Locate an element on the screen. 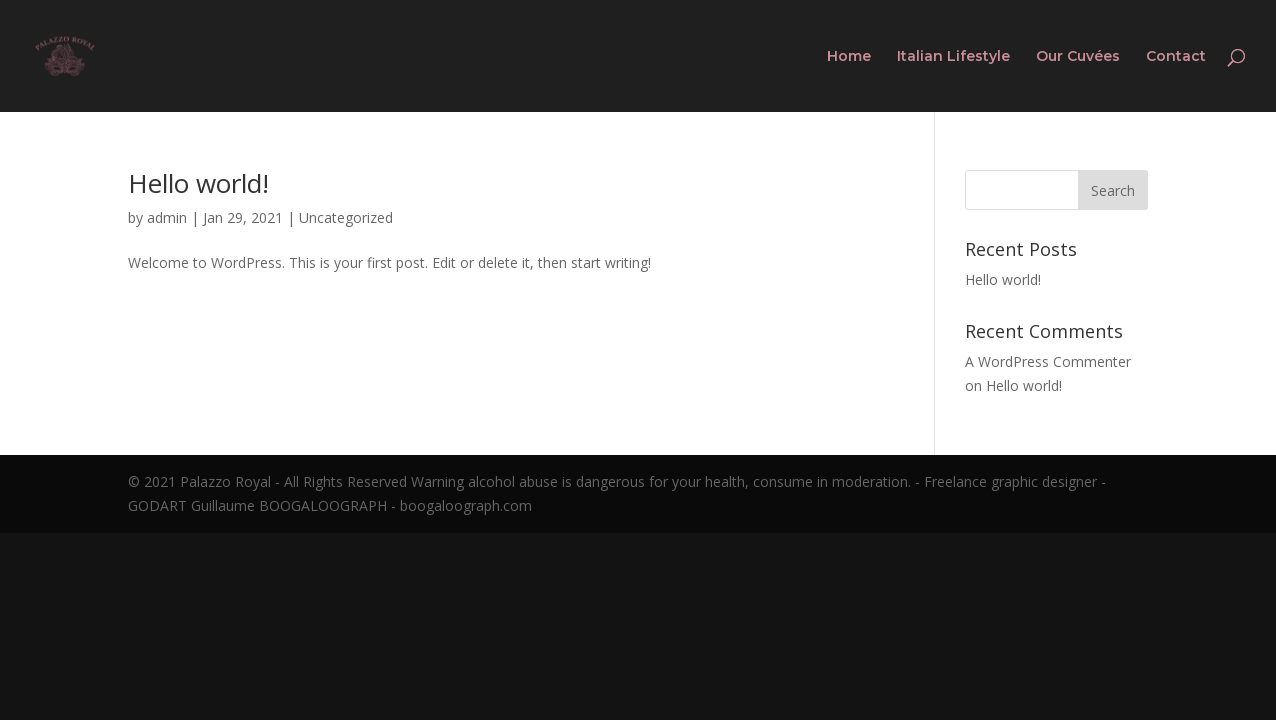 Image resolution: width=1276 pixels, height=720 pixels. Contact is located at coordinates (1176, 57).